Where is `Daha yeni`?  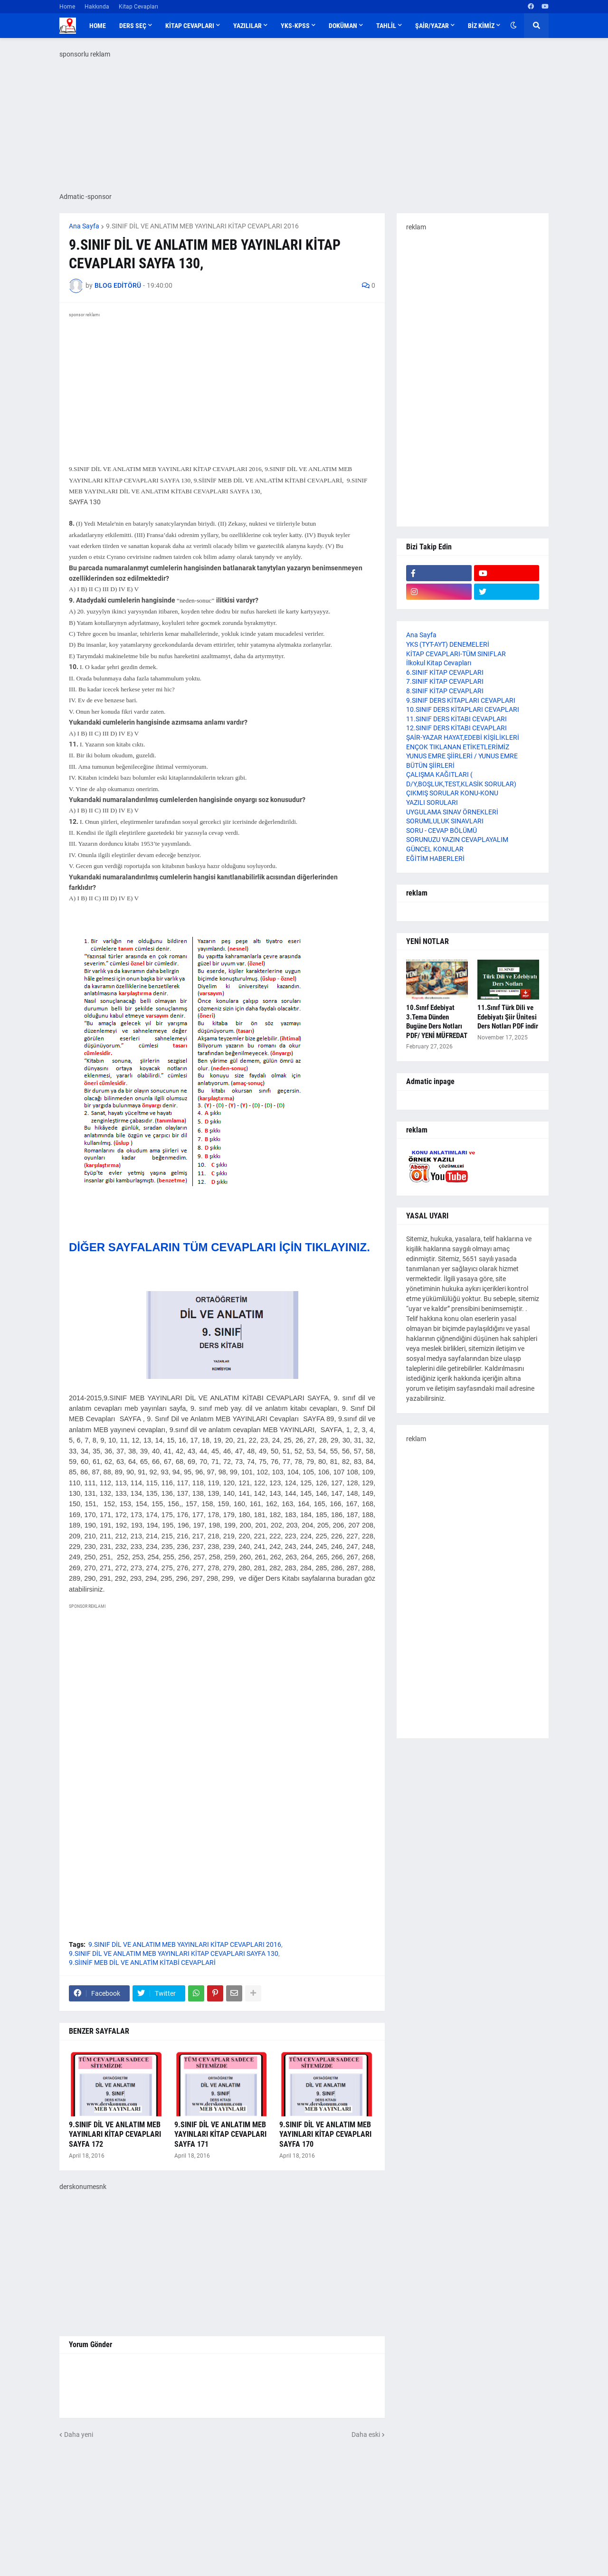 Daha yeni is located at coordinates (78, 2434).